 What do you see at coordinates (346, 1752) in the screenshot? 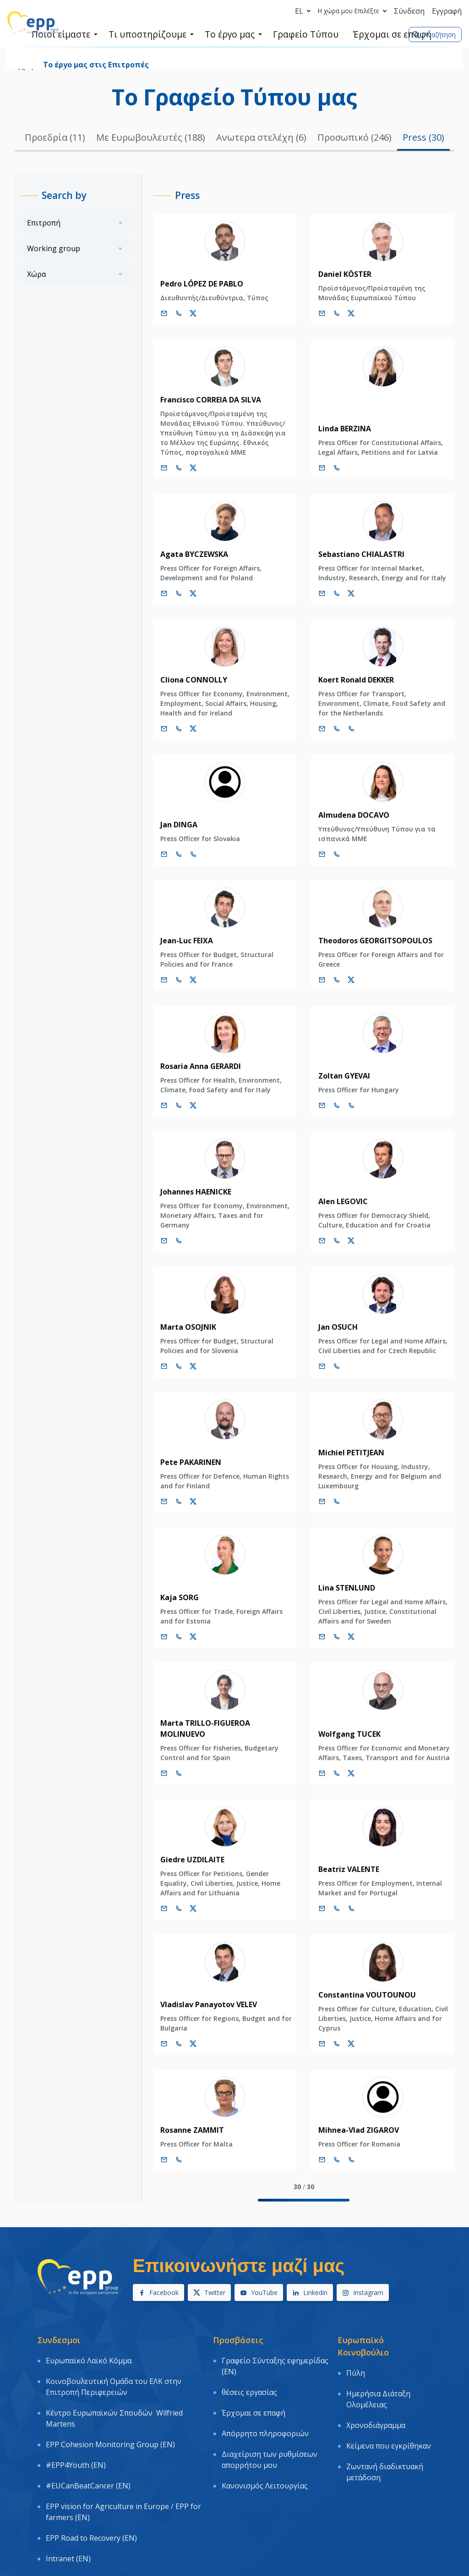
I see `[Λογαριασμός Twitter Wolfgang Tucek]` at bounding box center [346, 1752].